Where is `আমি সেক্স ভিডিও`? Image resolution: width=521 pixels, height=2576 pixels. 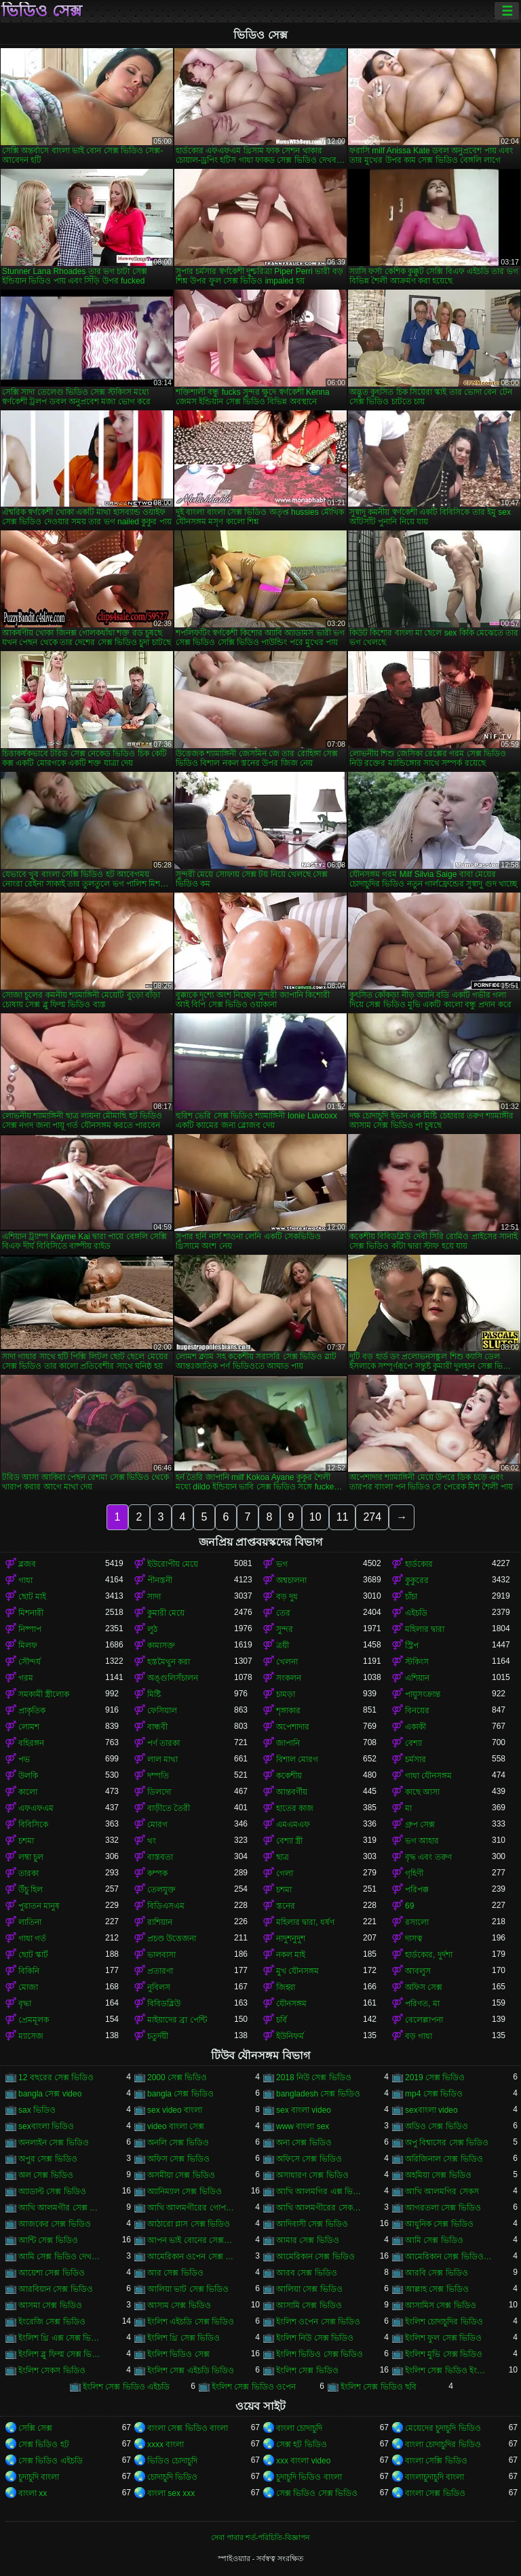
আমি সেক্স ভিডিও is located at coordinates (434, 2240).